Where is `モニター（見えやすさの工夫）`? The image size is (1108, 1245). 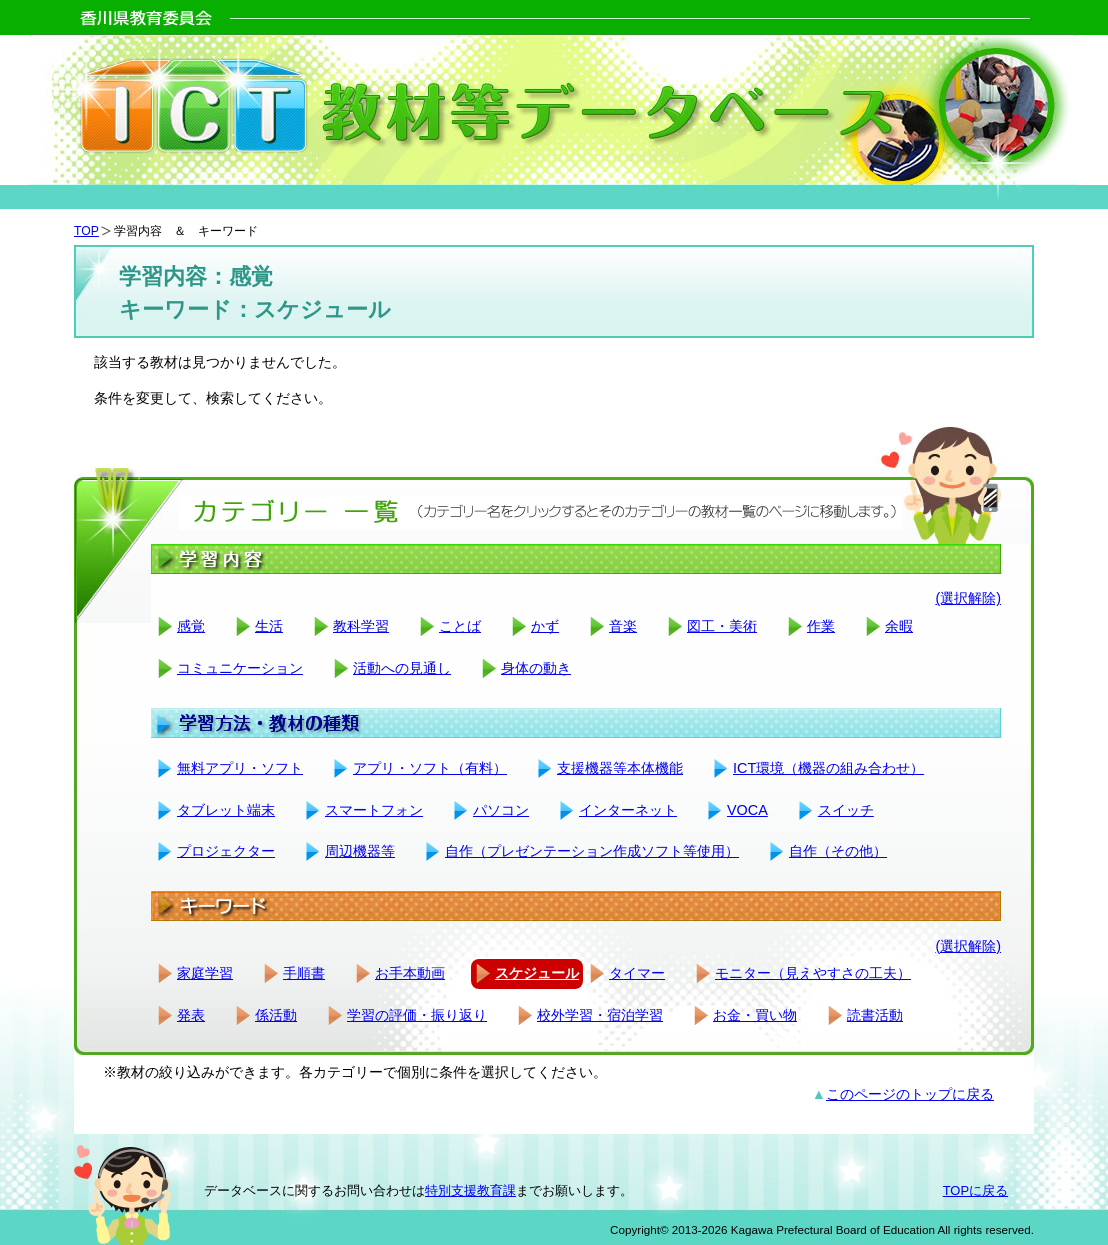
モニター（見えやすさの工夫） is located at coordinates (813, 973).